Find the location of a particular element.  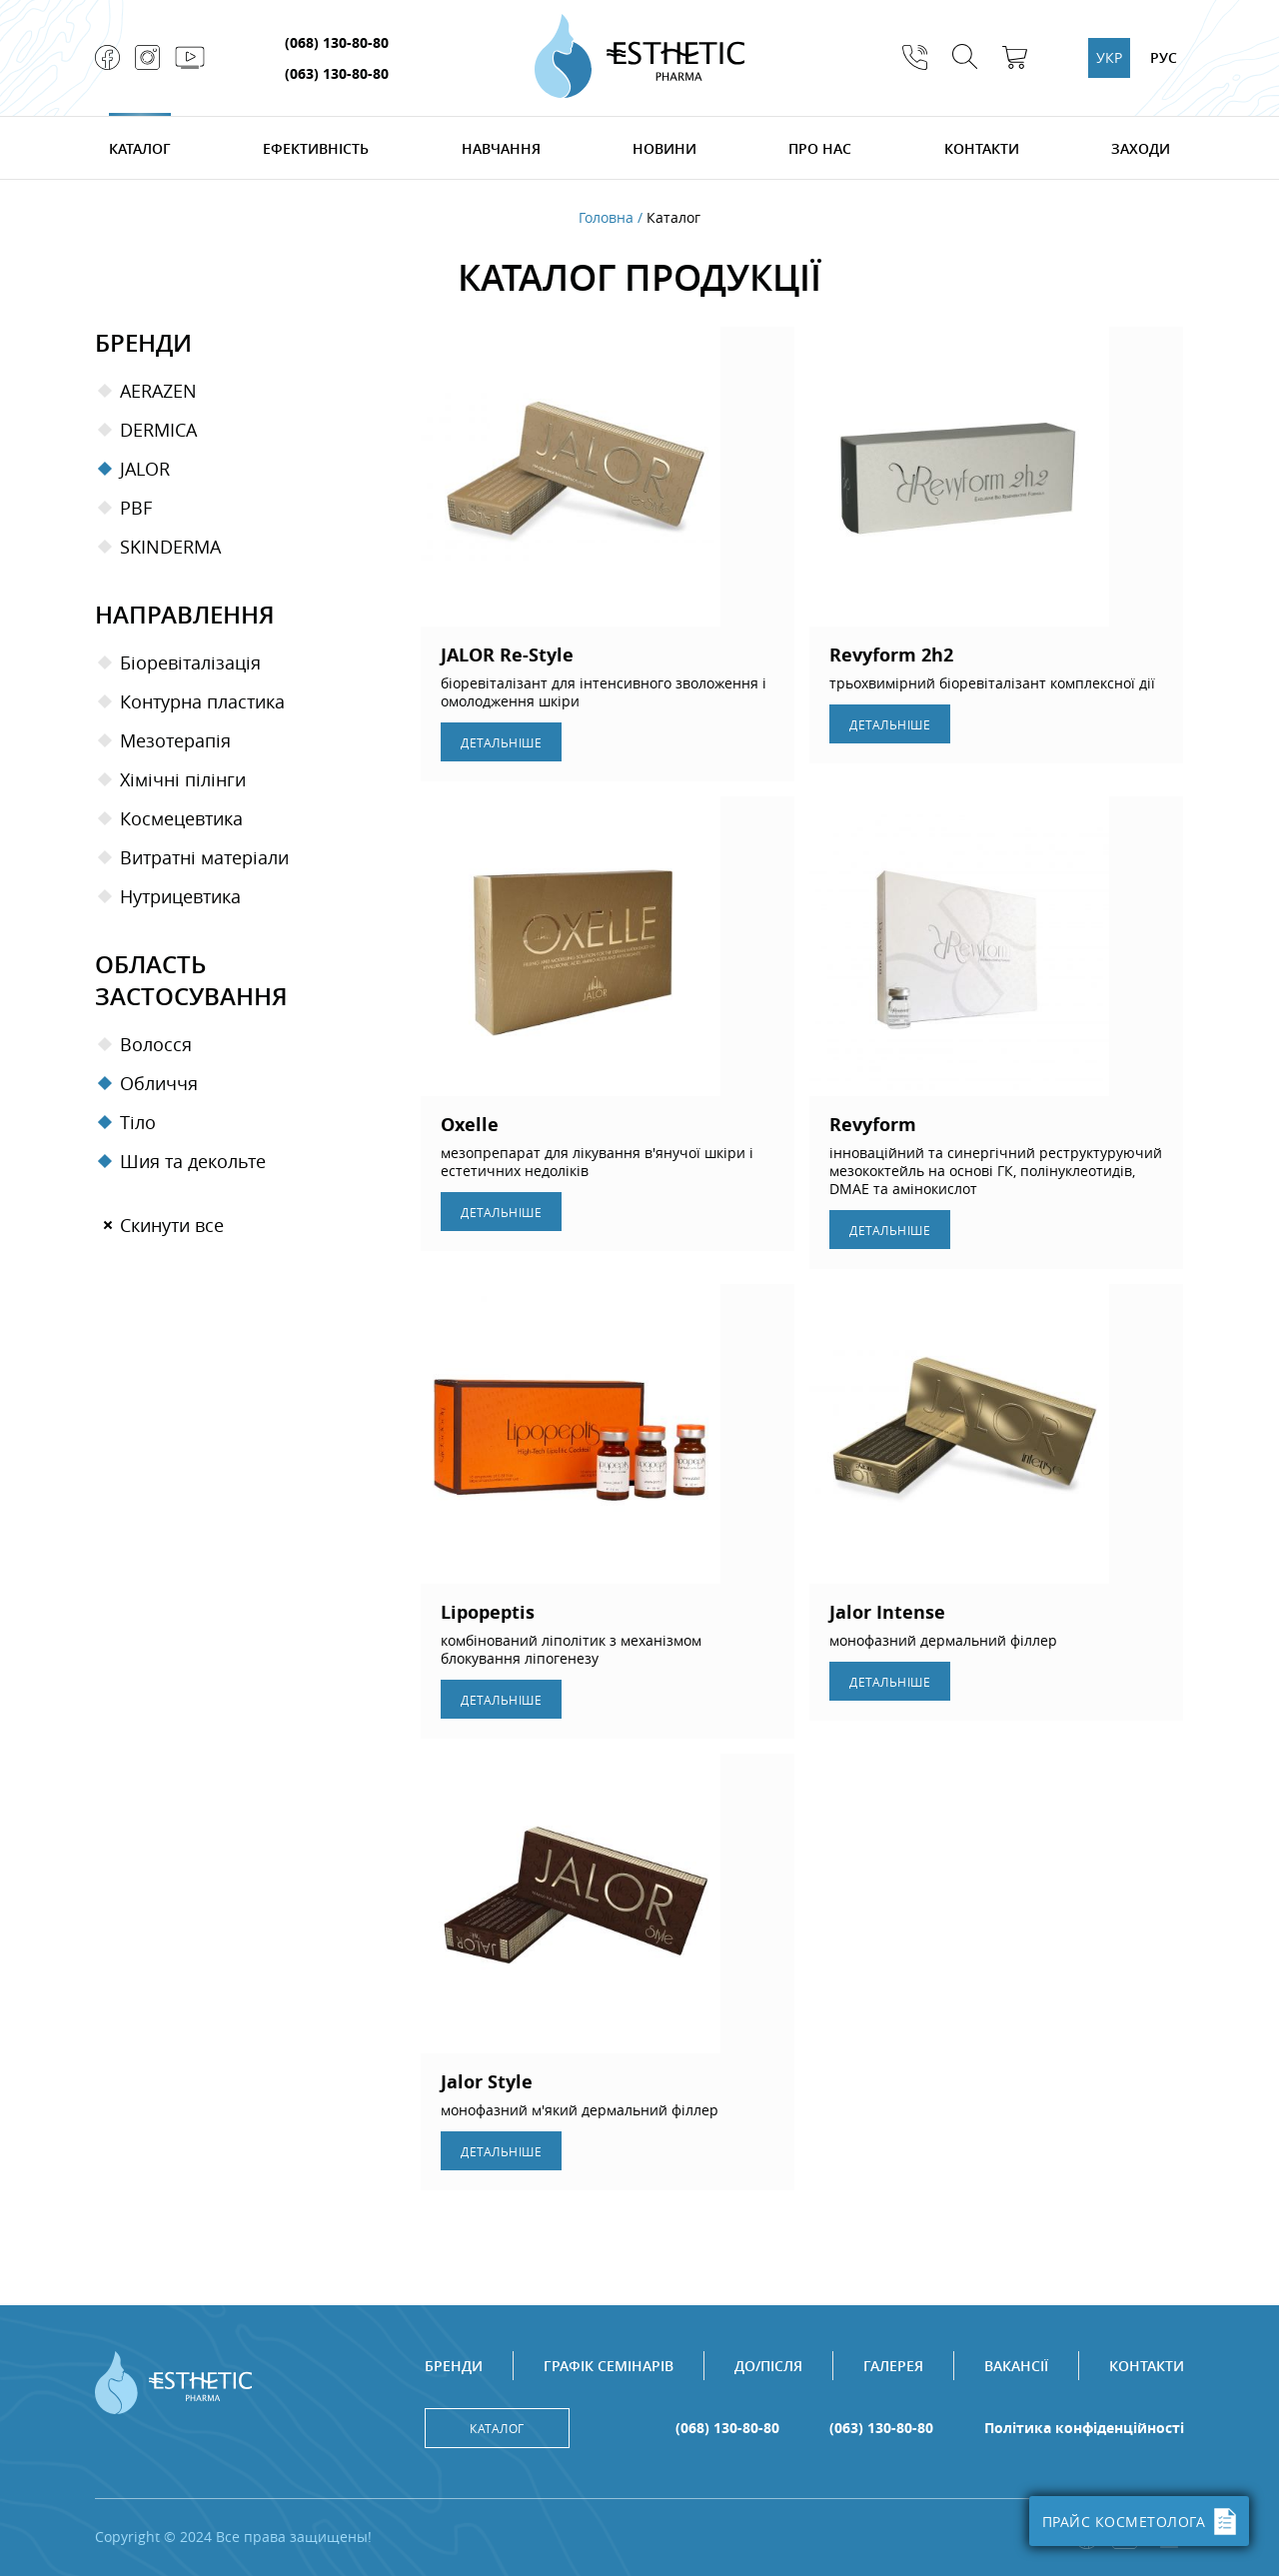

Політика конфіденційності is located at coordinates (1084, 2428).